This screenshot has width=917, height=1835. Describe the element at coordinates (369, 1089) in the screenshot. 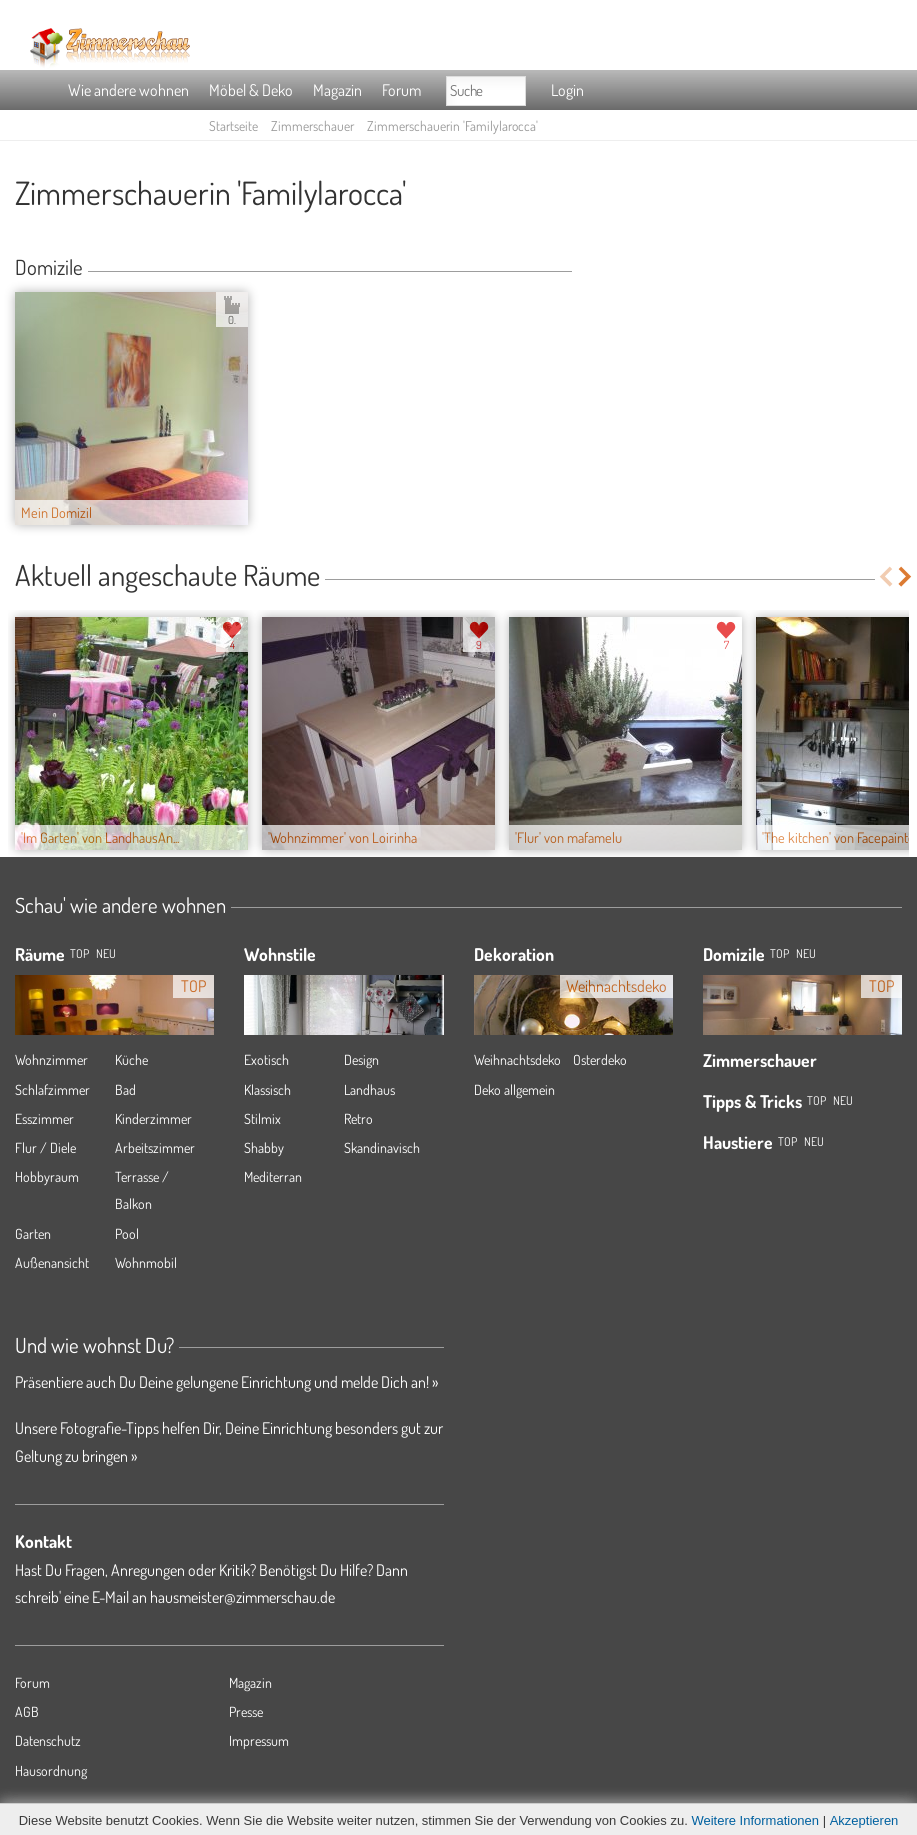

I see `Landhaus` at that location.